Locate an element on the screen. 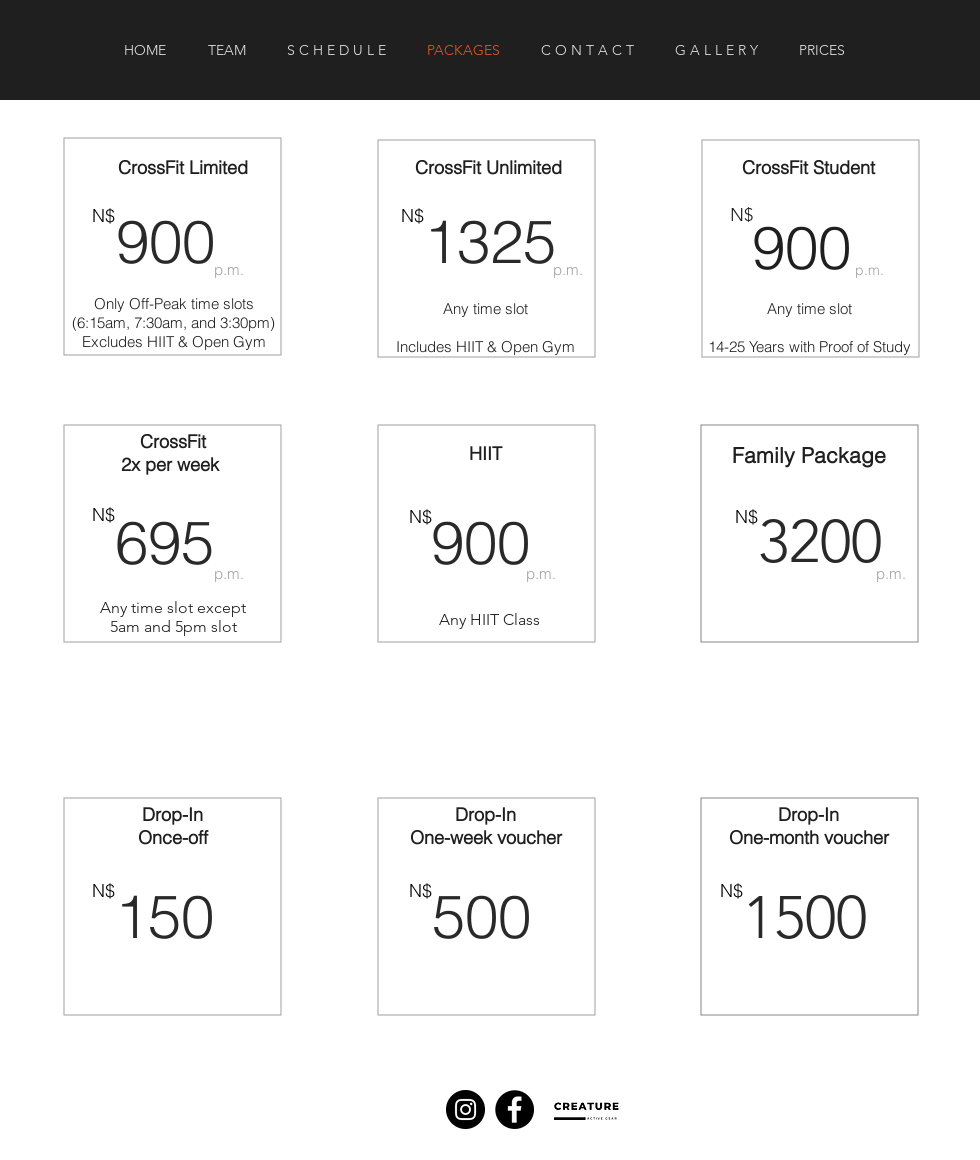 This screenshot has width=980, height=1160. [Instagram] is located at coordinates (465, 1109).